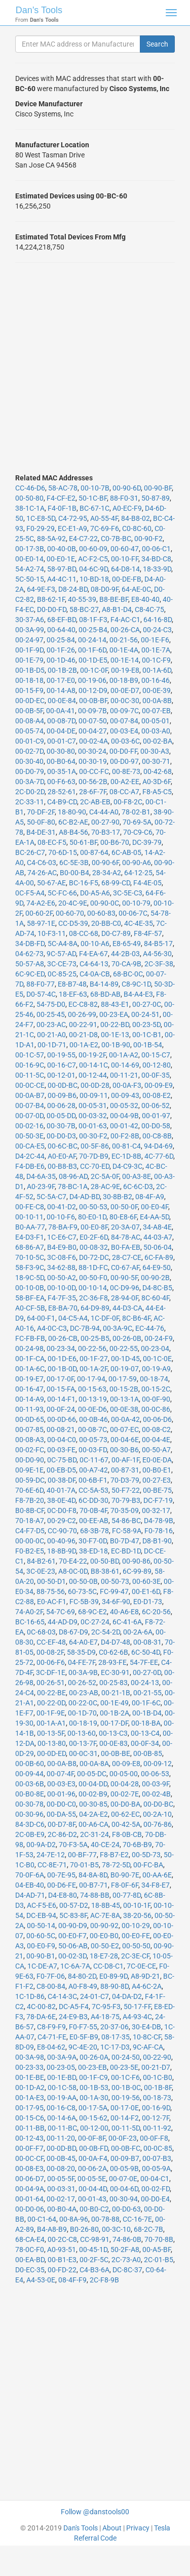 This screenshot has height=2576, width=190. Describe the element at coordinates (61, 2168) in the screenshot. I see `00-08-20` at that location.